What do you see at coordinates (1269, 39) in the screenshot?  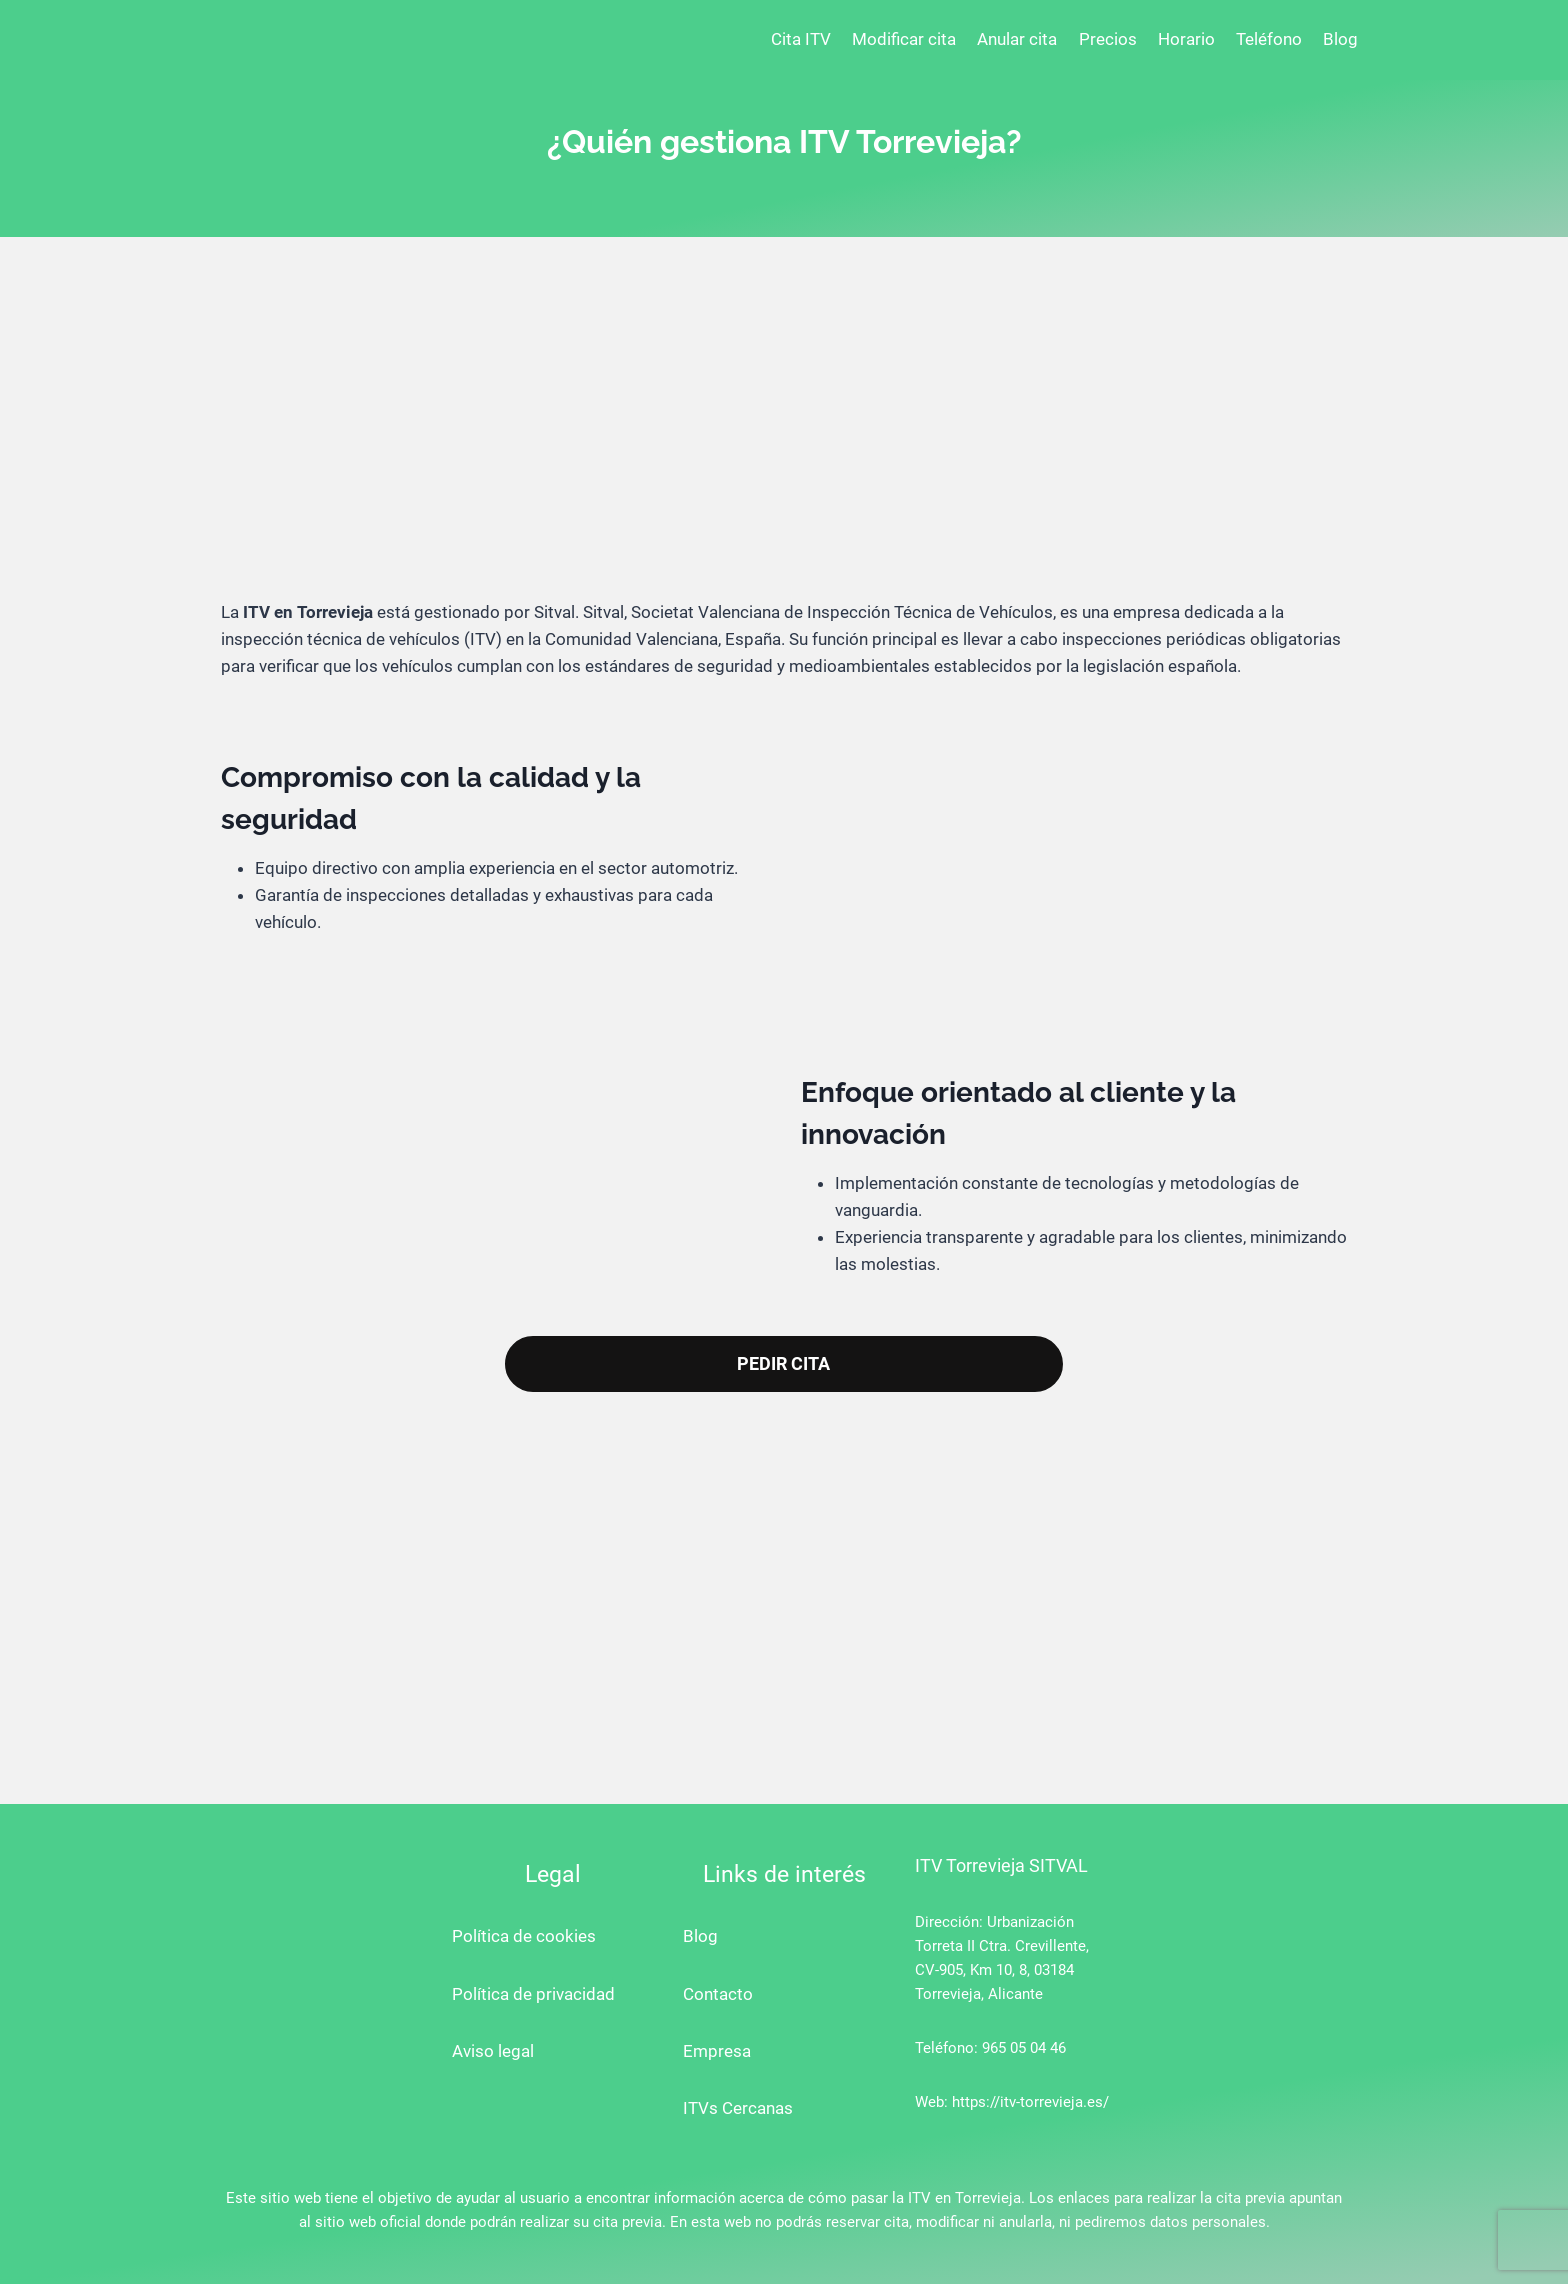 I see `Teléfono` at bounding box center [1269, 39].